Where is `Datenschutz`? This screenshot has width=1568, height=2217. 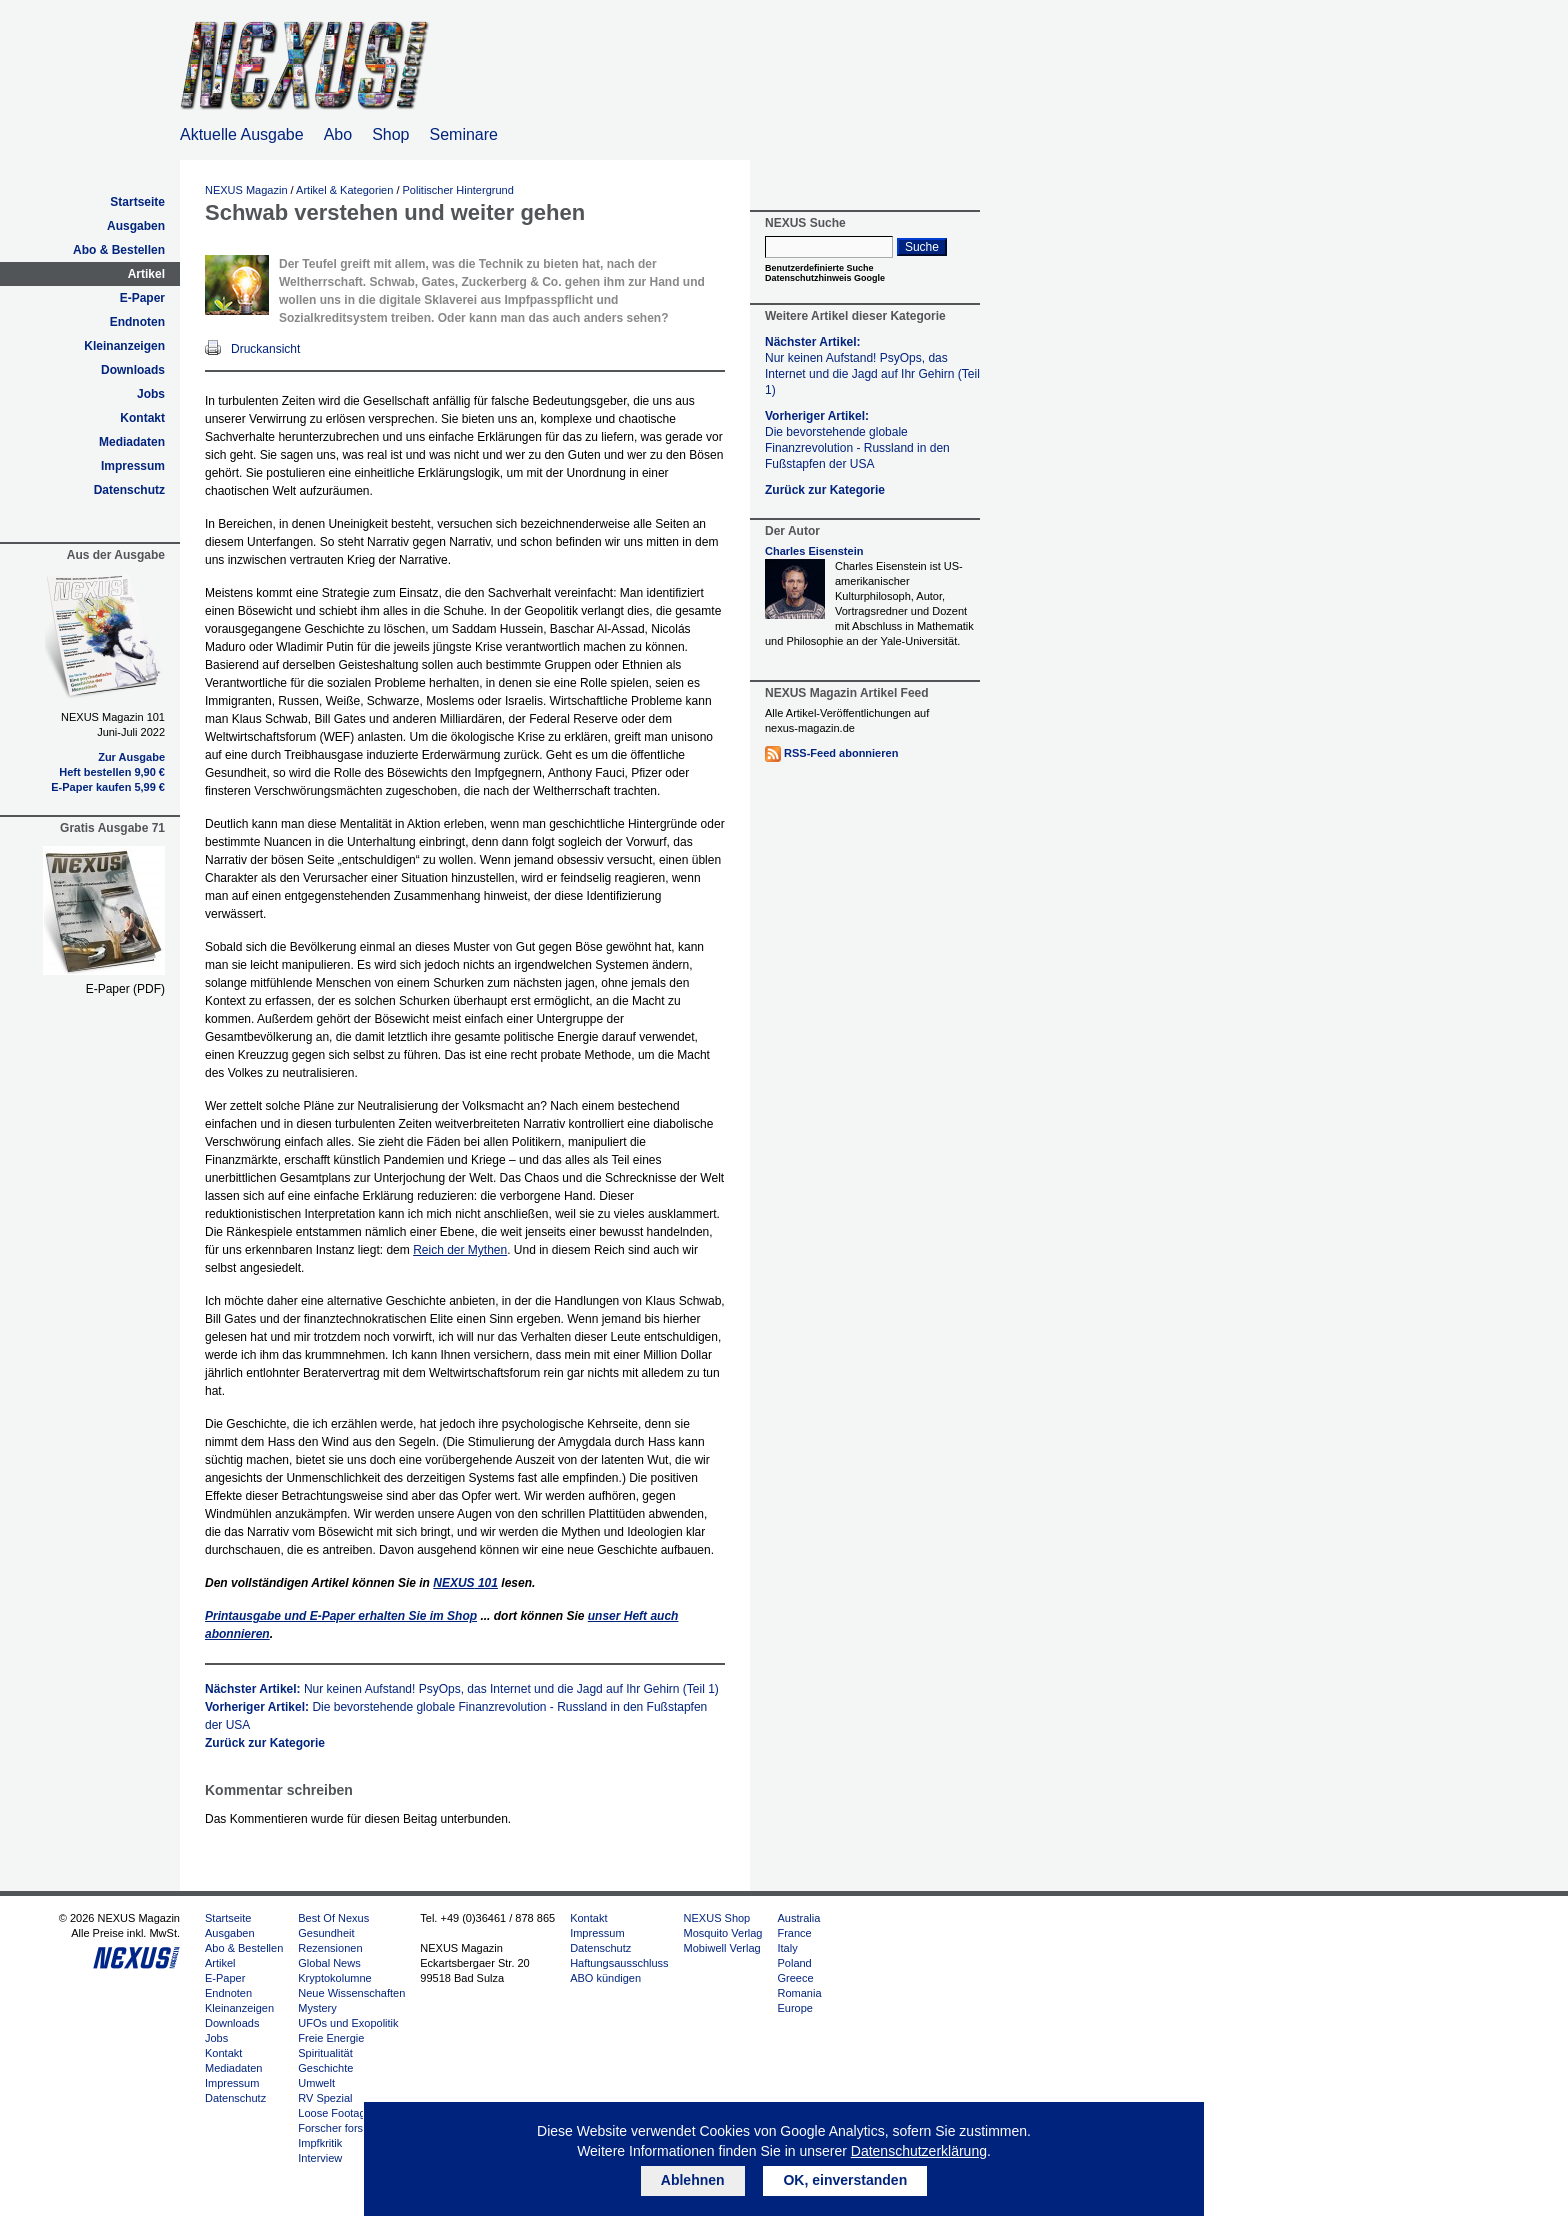
Datenschutz is located at coordinates (129, 490).